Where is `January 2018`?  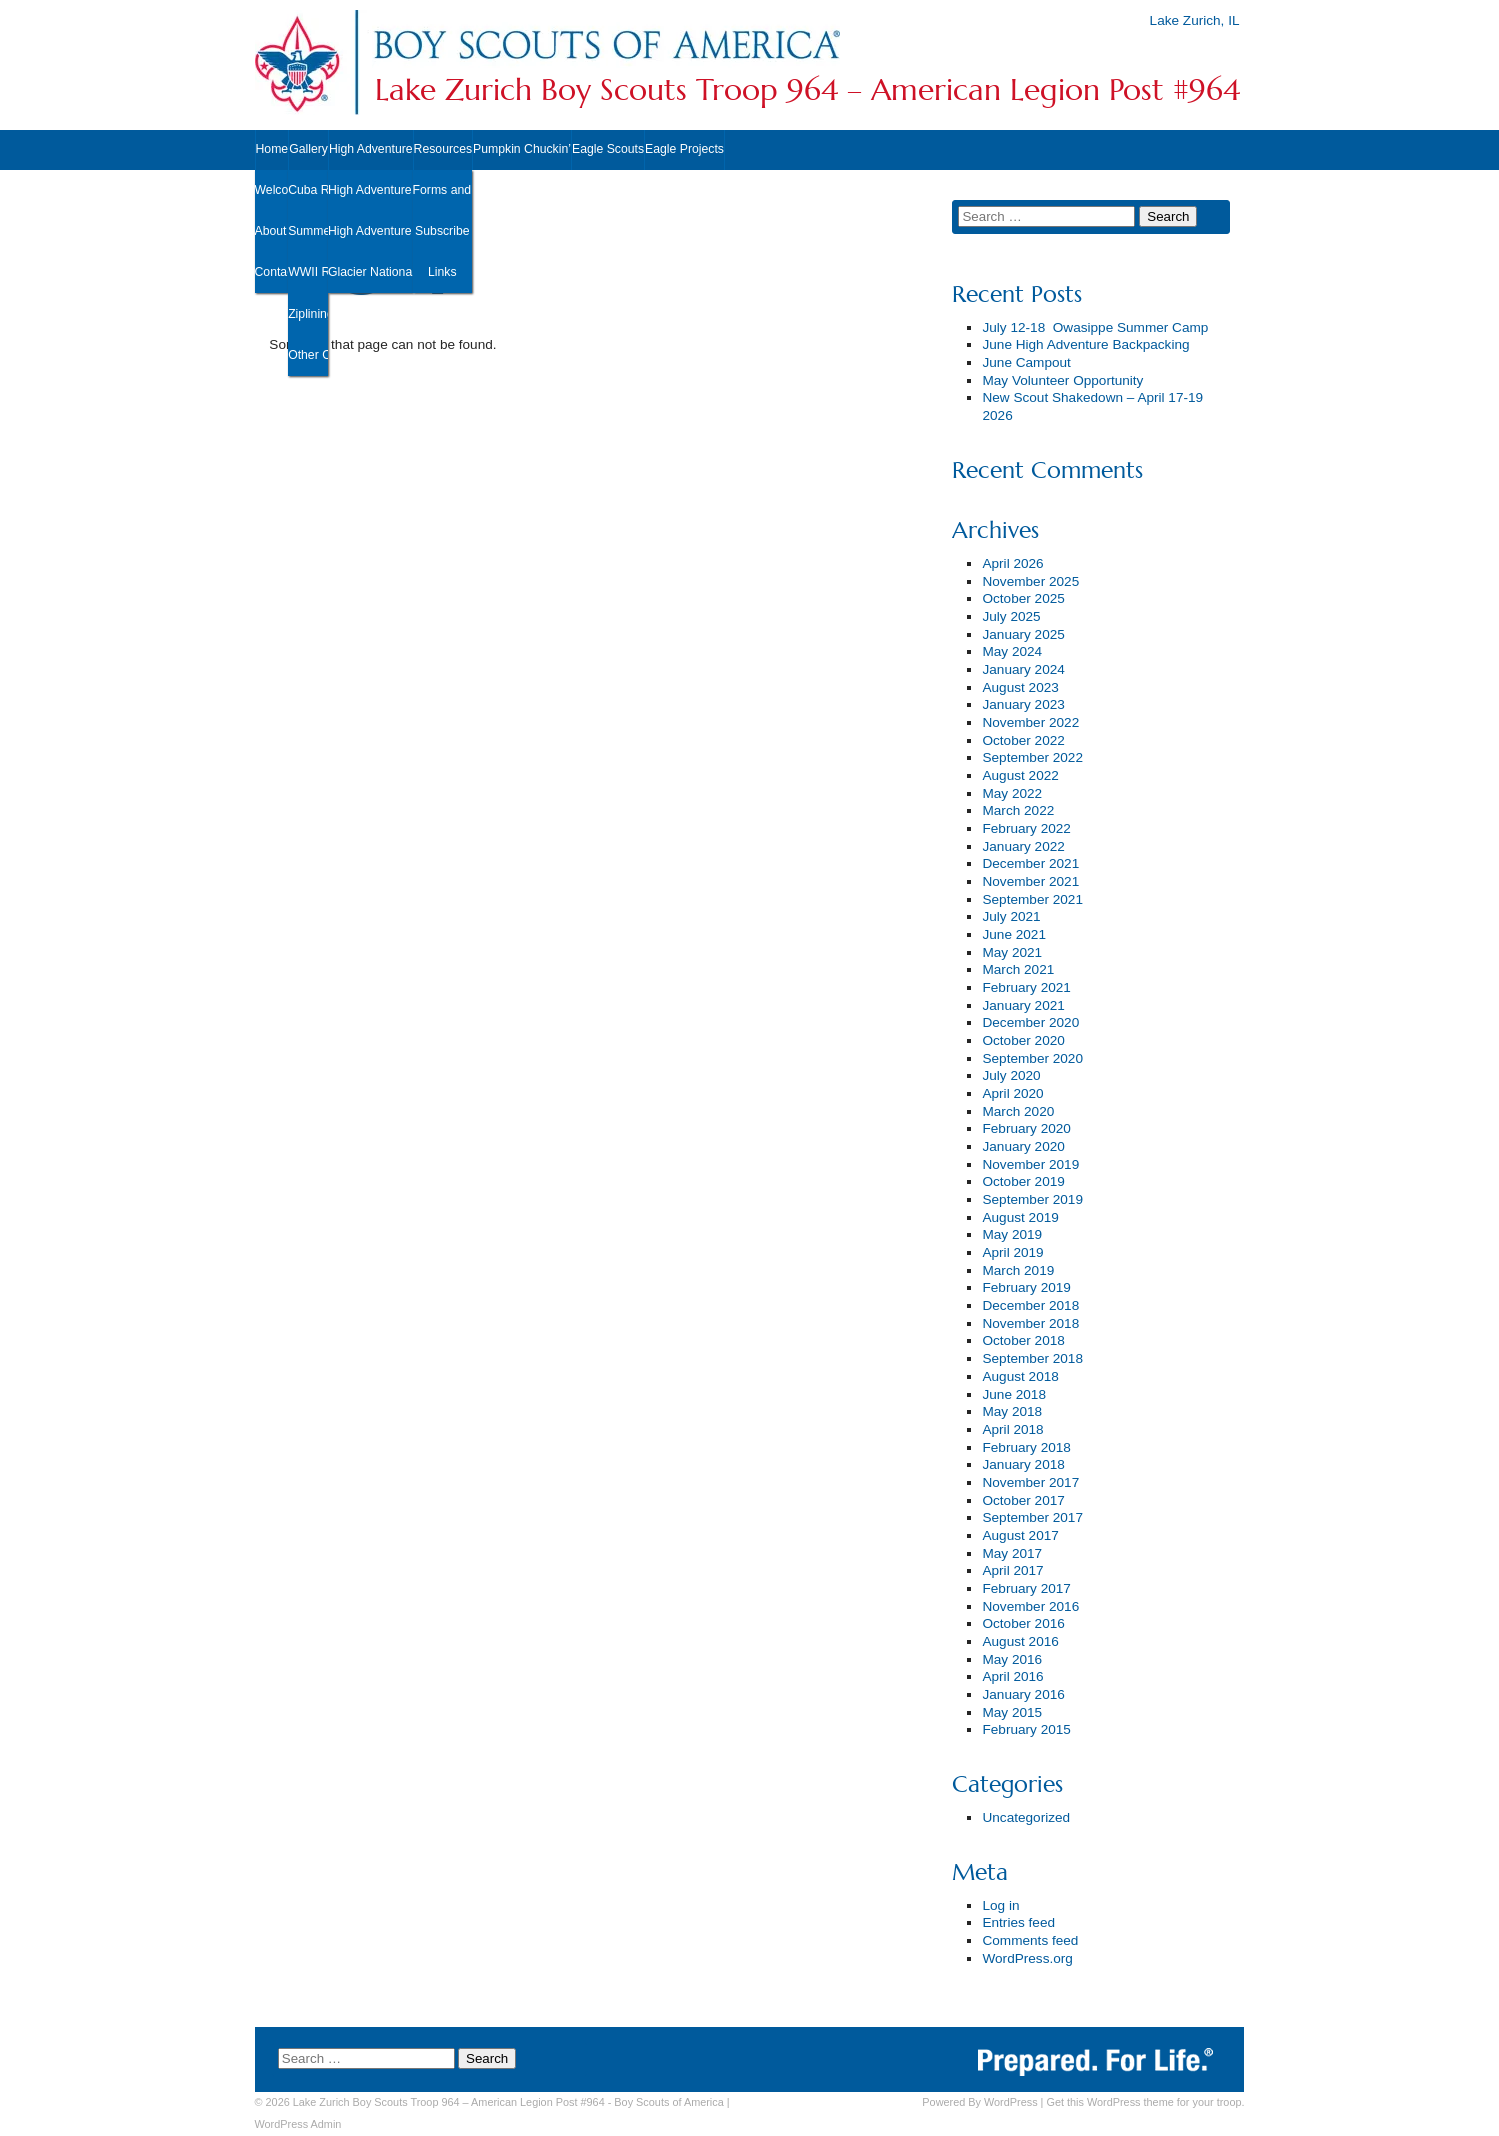
January 2018 is located at coordinates (1023, 1464).